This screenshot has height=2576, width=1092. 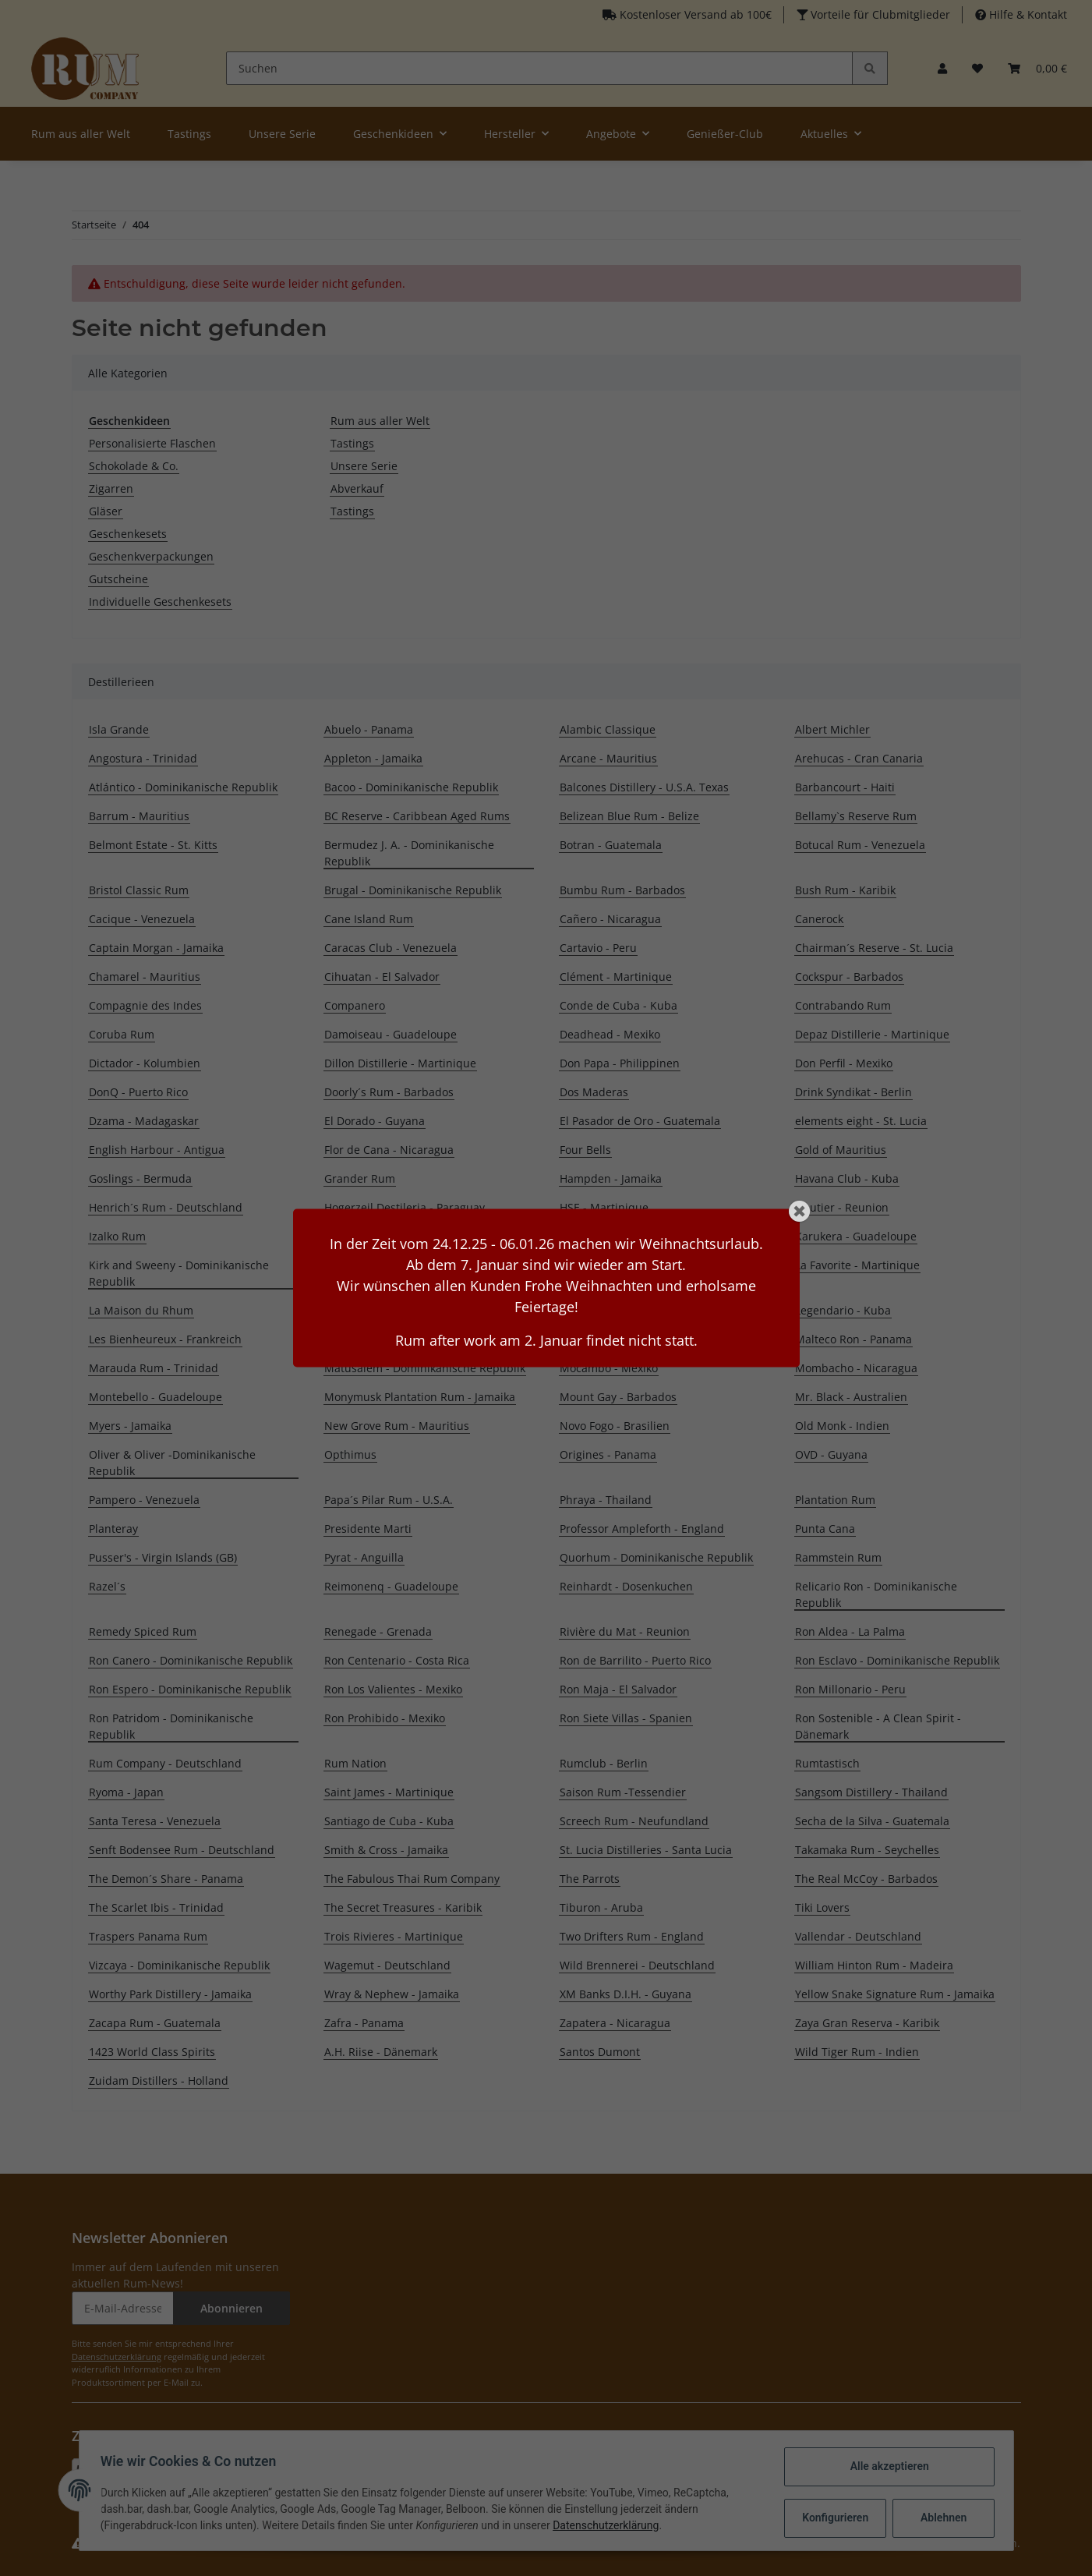 What do you see at coordinates (611, 1178) in the screenshot?
I see `Hampden - Jamaika` at bounding box center [611, 1178].